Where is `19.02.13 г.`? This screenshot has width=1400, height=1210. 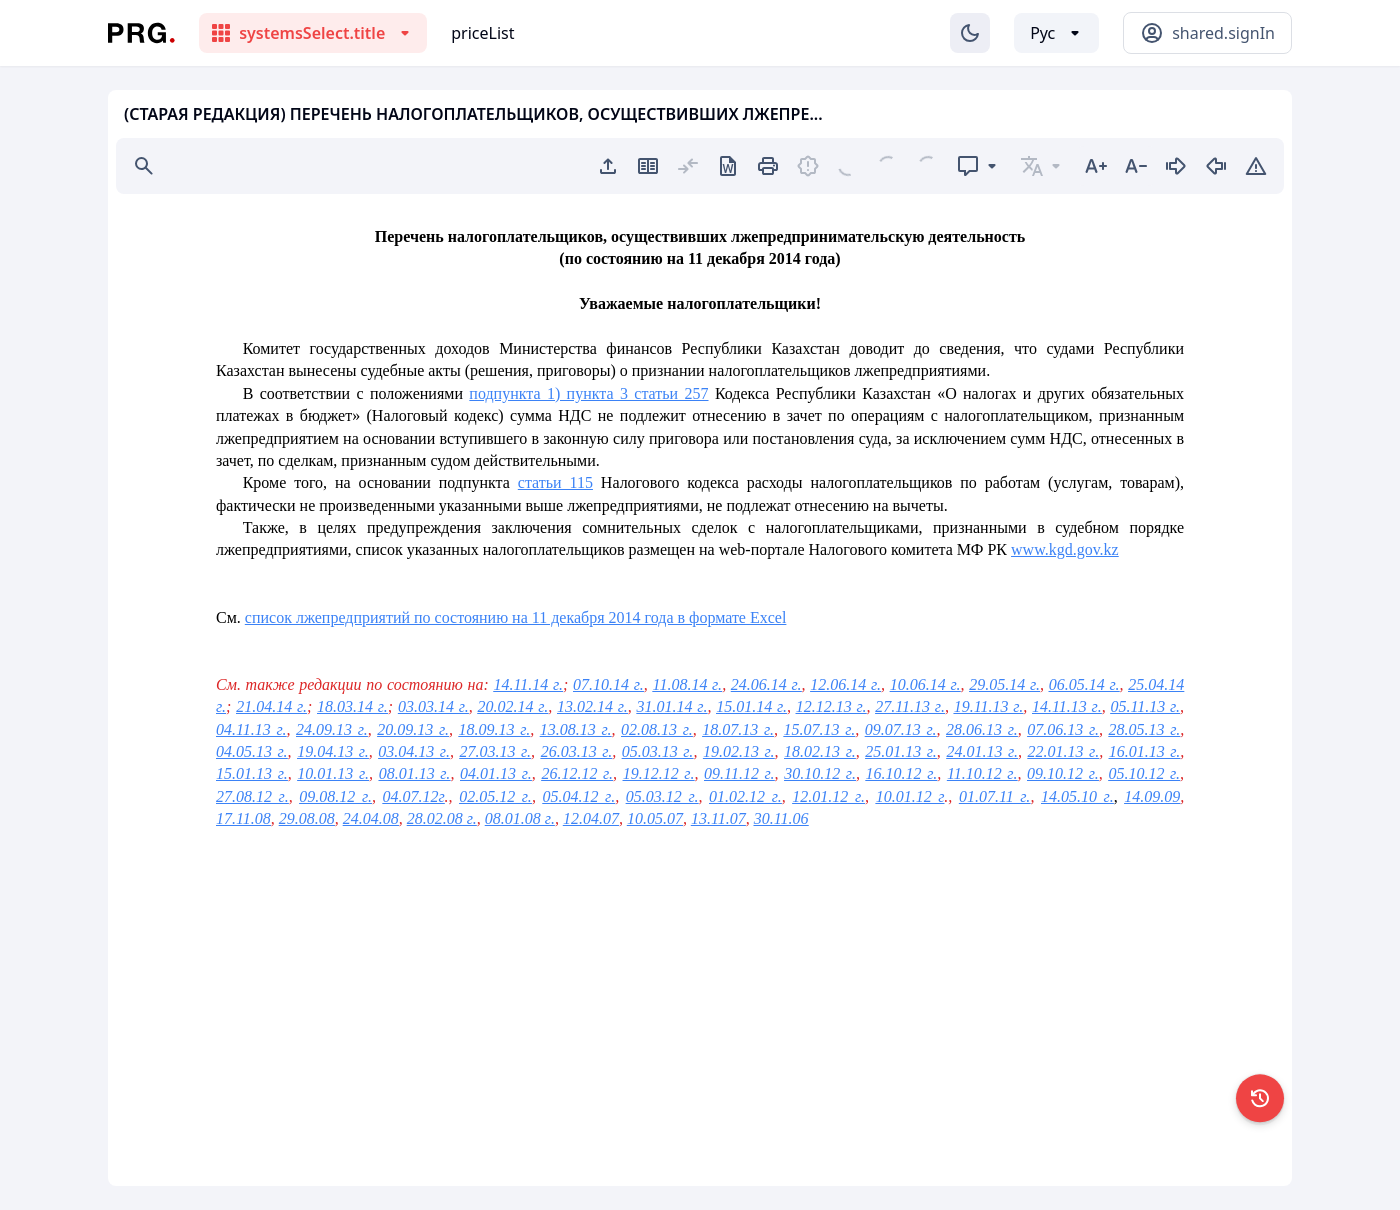
19.02.13 г. is located at coordinates (739, 751).